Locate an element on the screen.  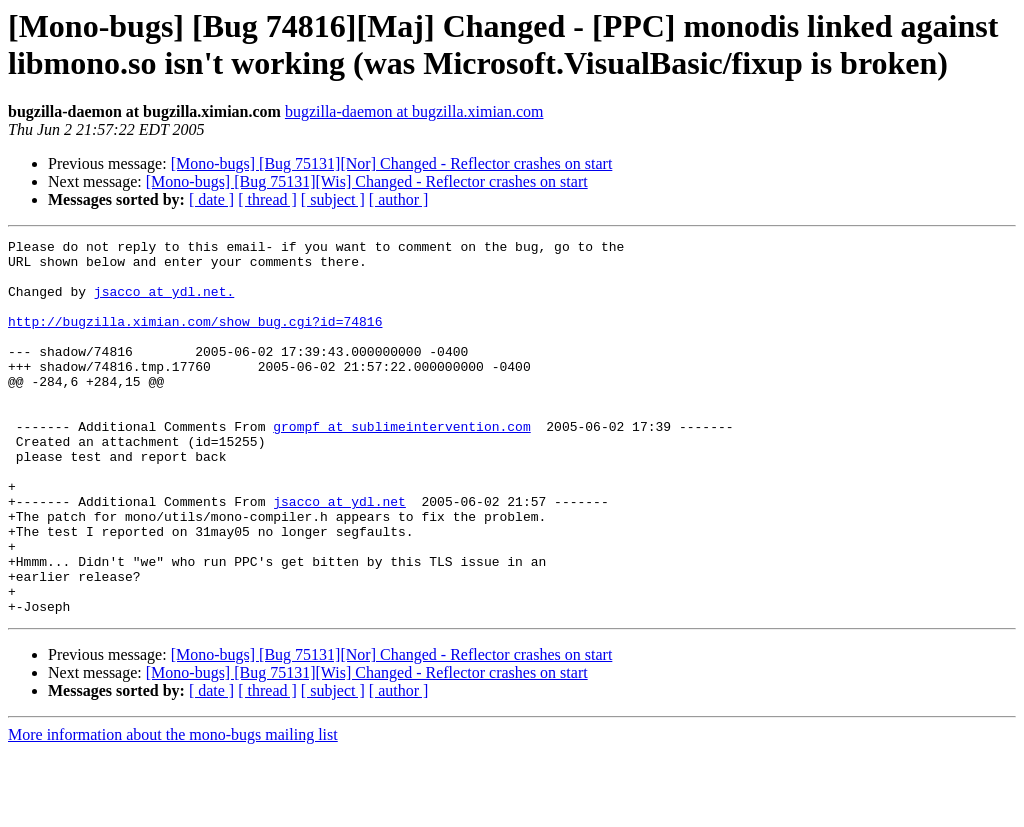
[ thread ] is located at coordinates (267, 199).